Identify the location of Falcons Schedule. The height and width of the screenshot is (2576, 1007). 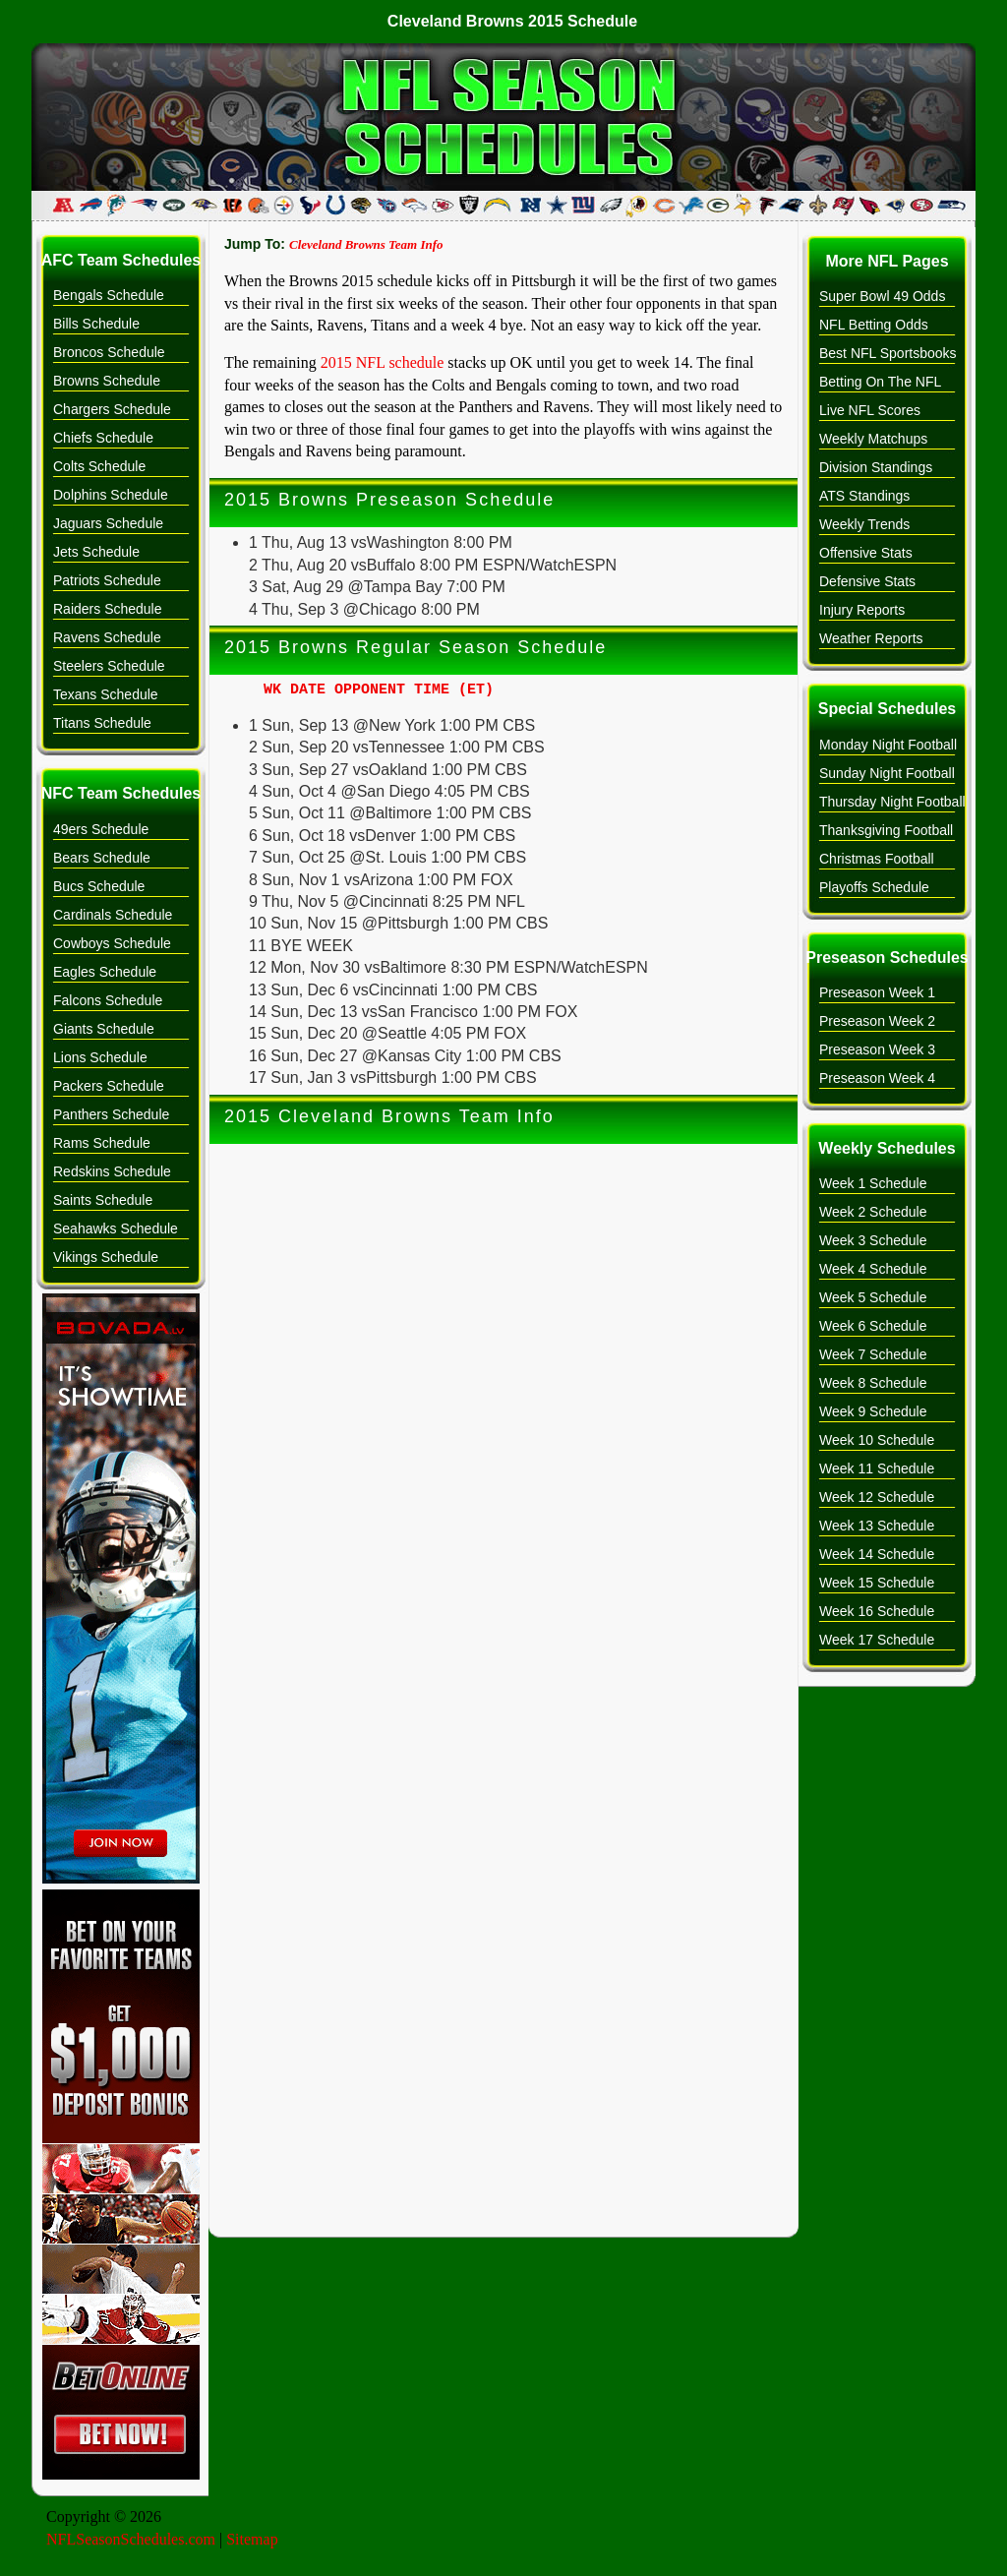
(107, 1000).